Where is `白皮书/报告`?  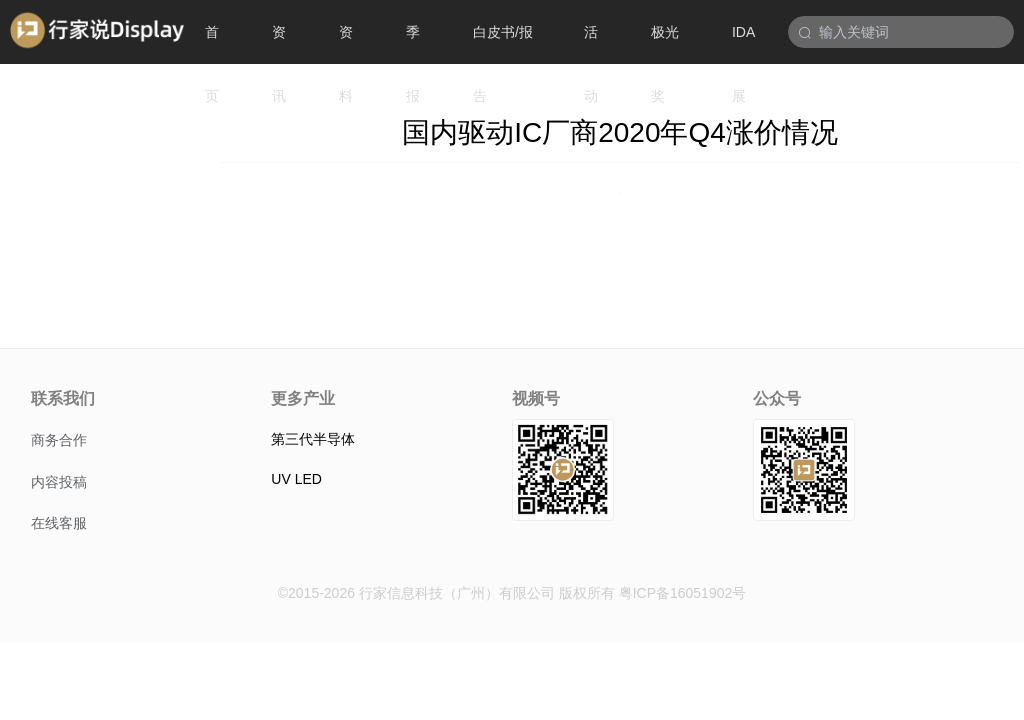 白皮书/报告 is located at coordinates (503, 44).